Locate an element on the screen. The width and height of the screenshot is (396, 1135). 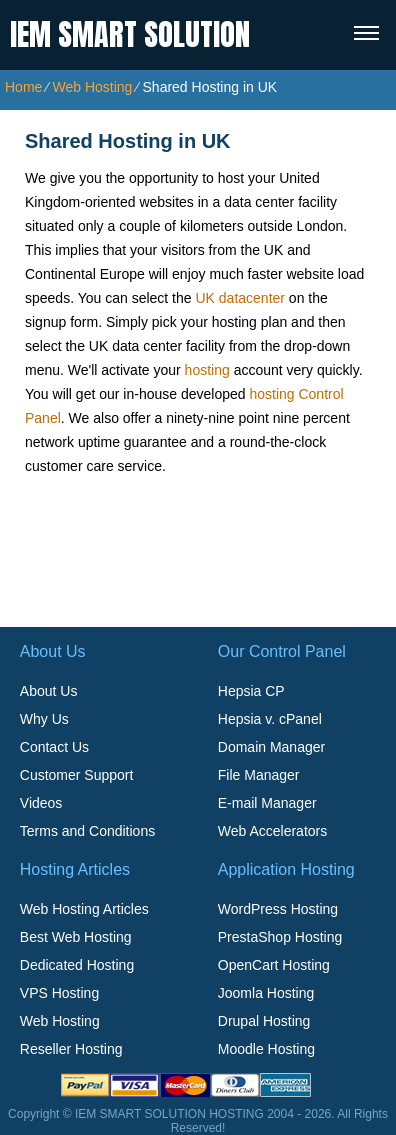
About Us is located at coordinates (49, 691).